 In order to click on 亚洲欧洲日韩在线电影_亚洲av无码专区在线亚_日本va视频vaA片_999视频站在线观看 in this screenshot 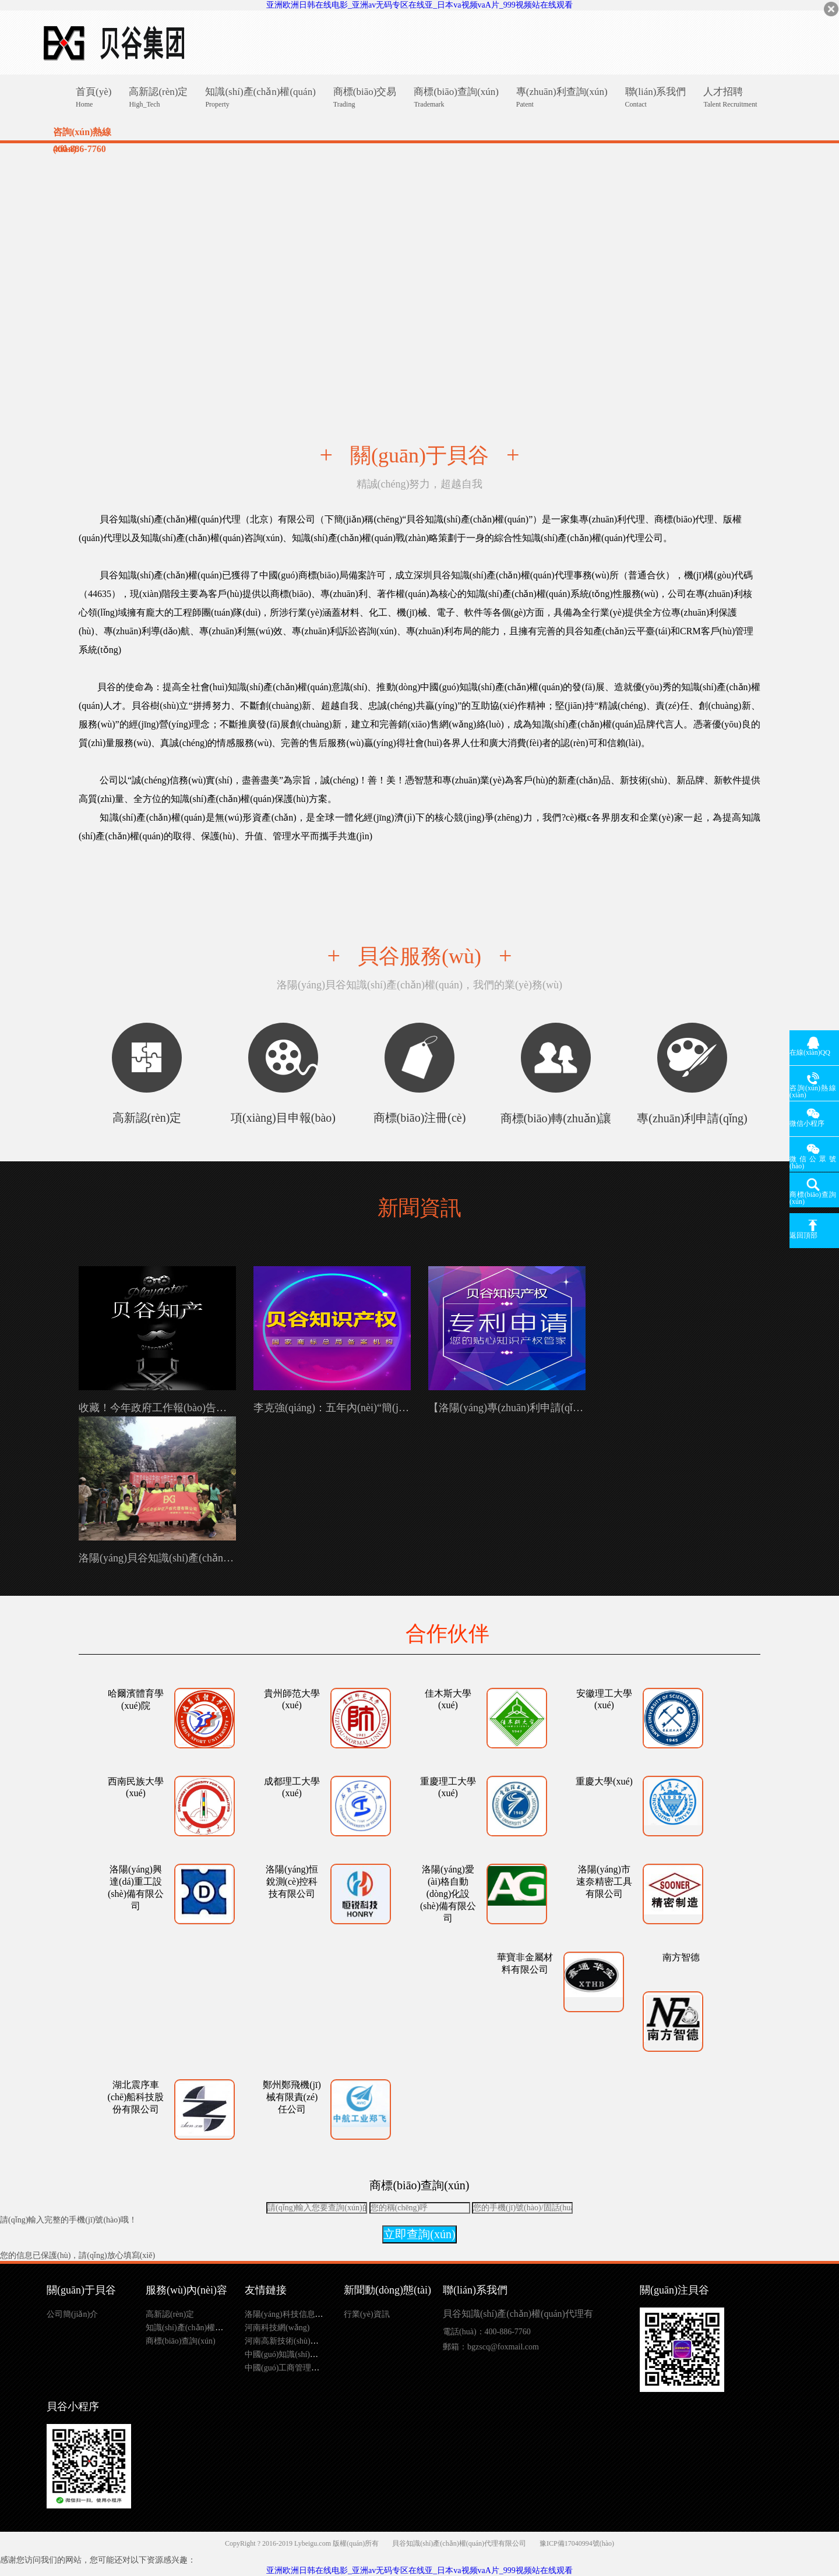, I will do `click(419, 5)`.